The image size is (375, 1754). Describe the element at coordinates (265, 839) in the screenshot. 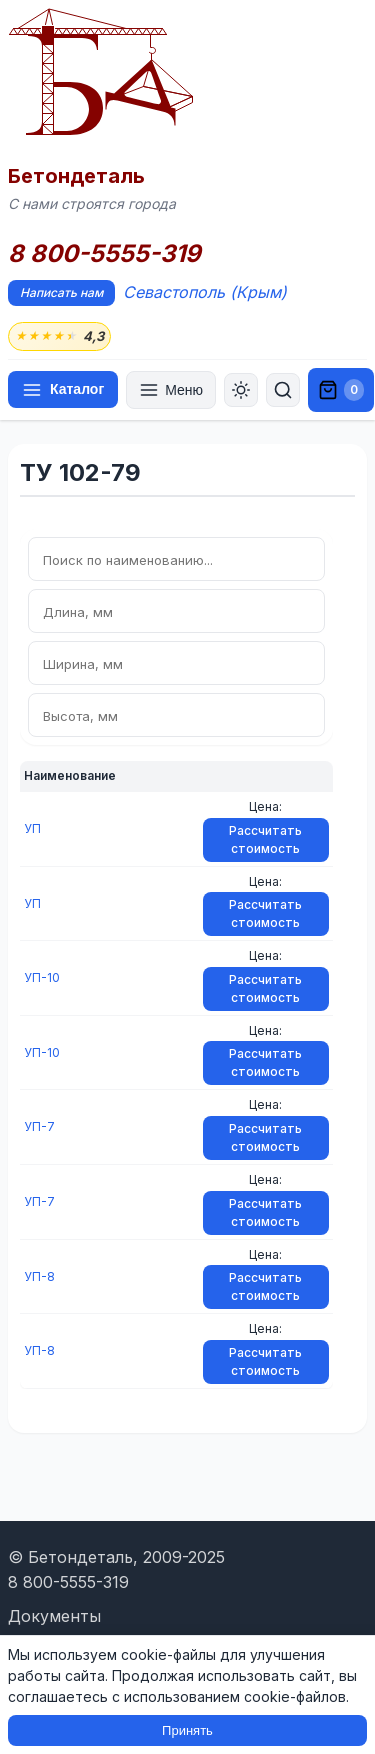

I see `Рассчитать стоимость` at that location.